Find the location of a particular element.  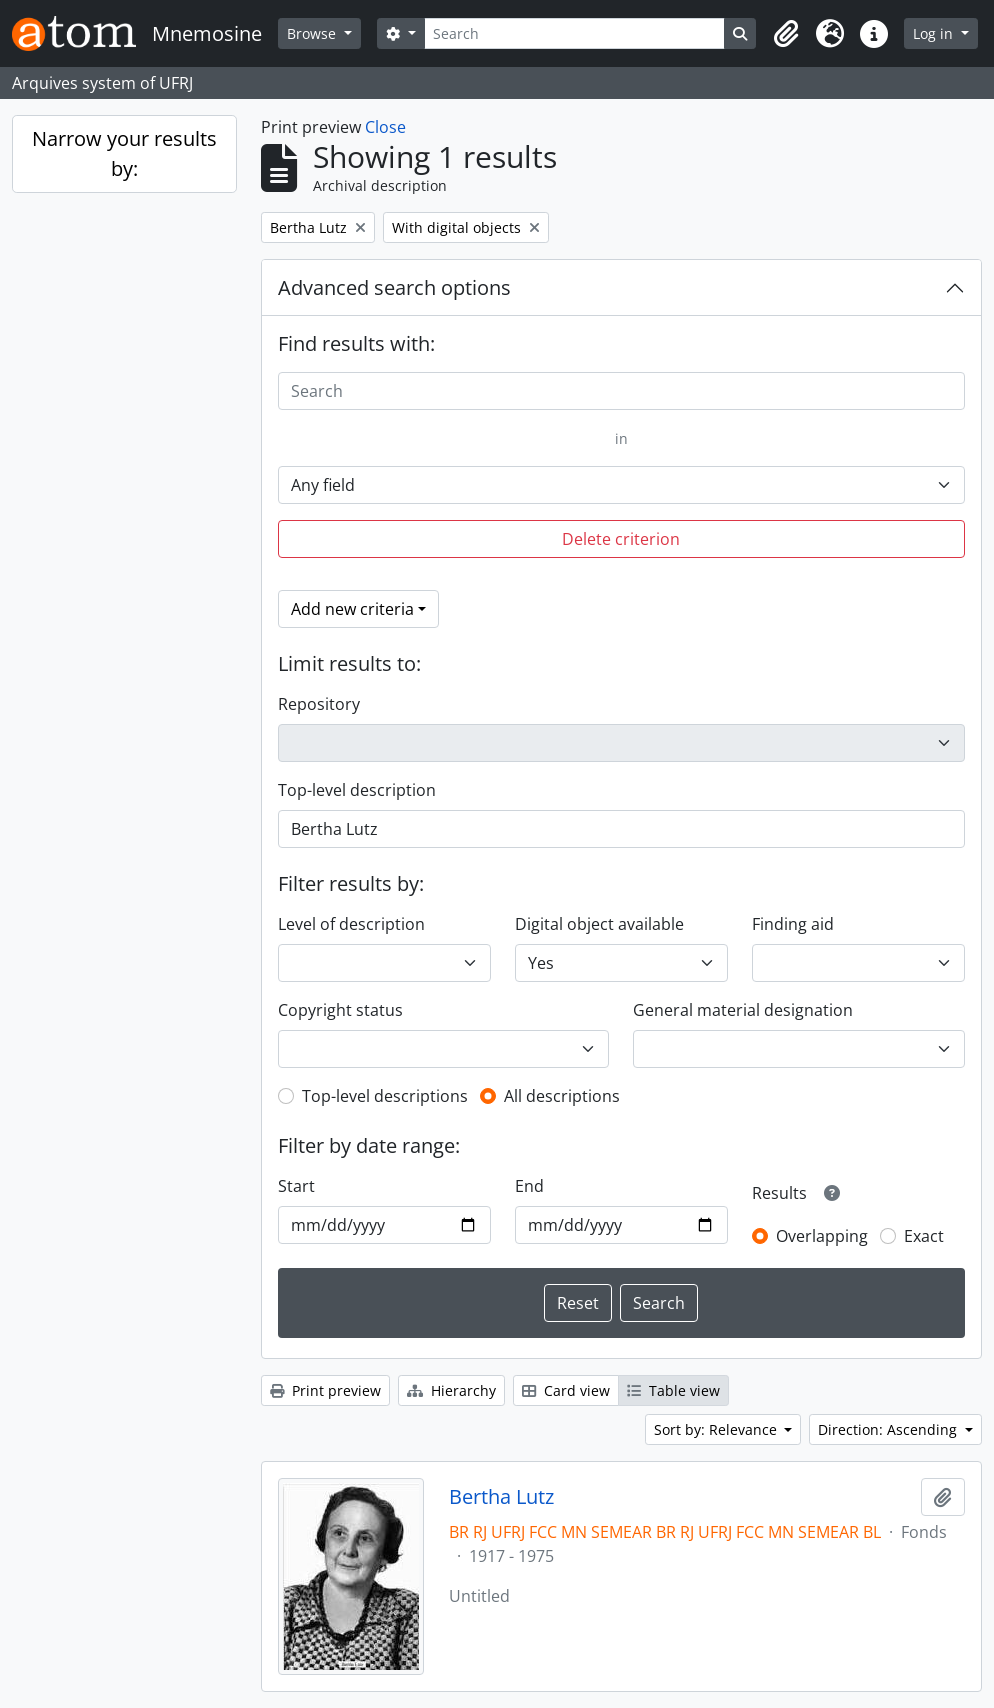

Top-level description is located at coordinates (357, 790).